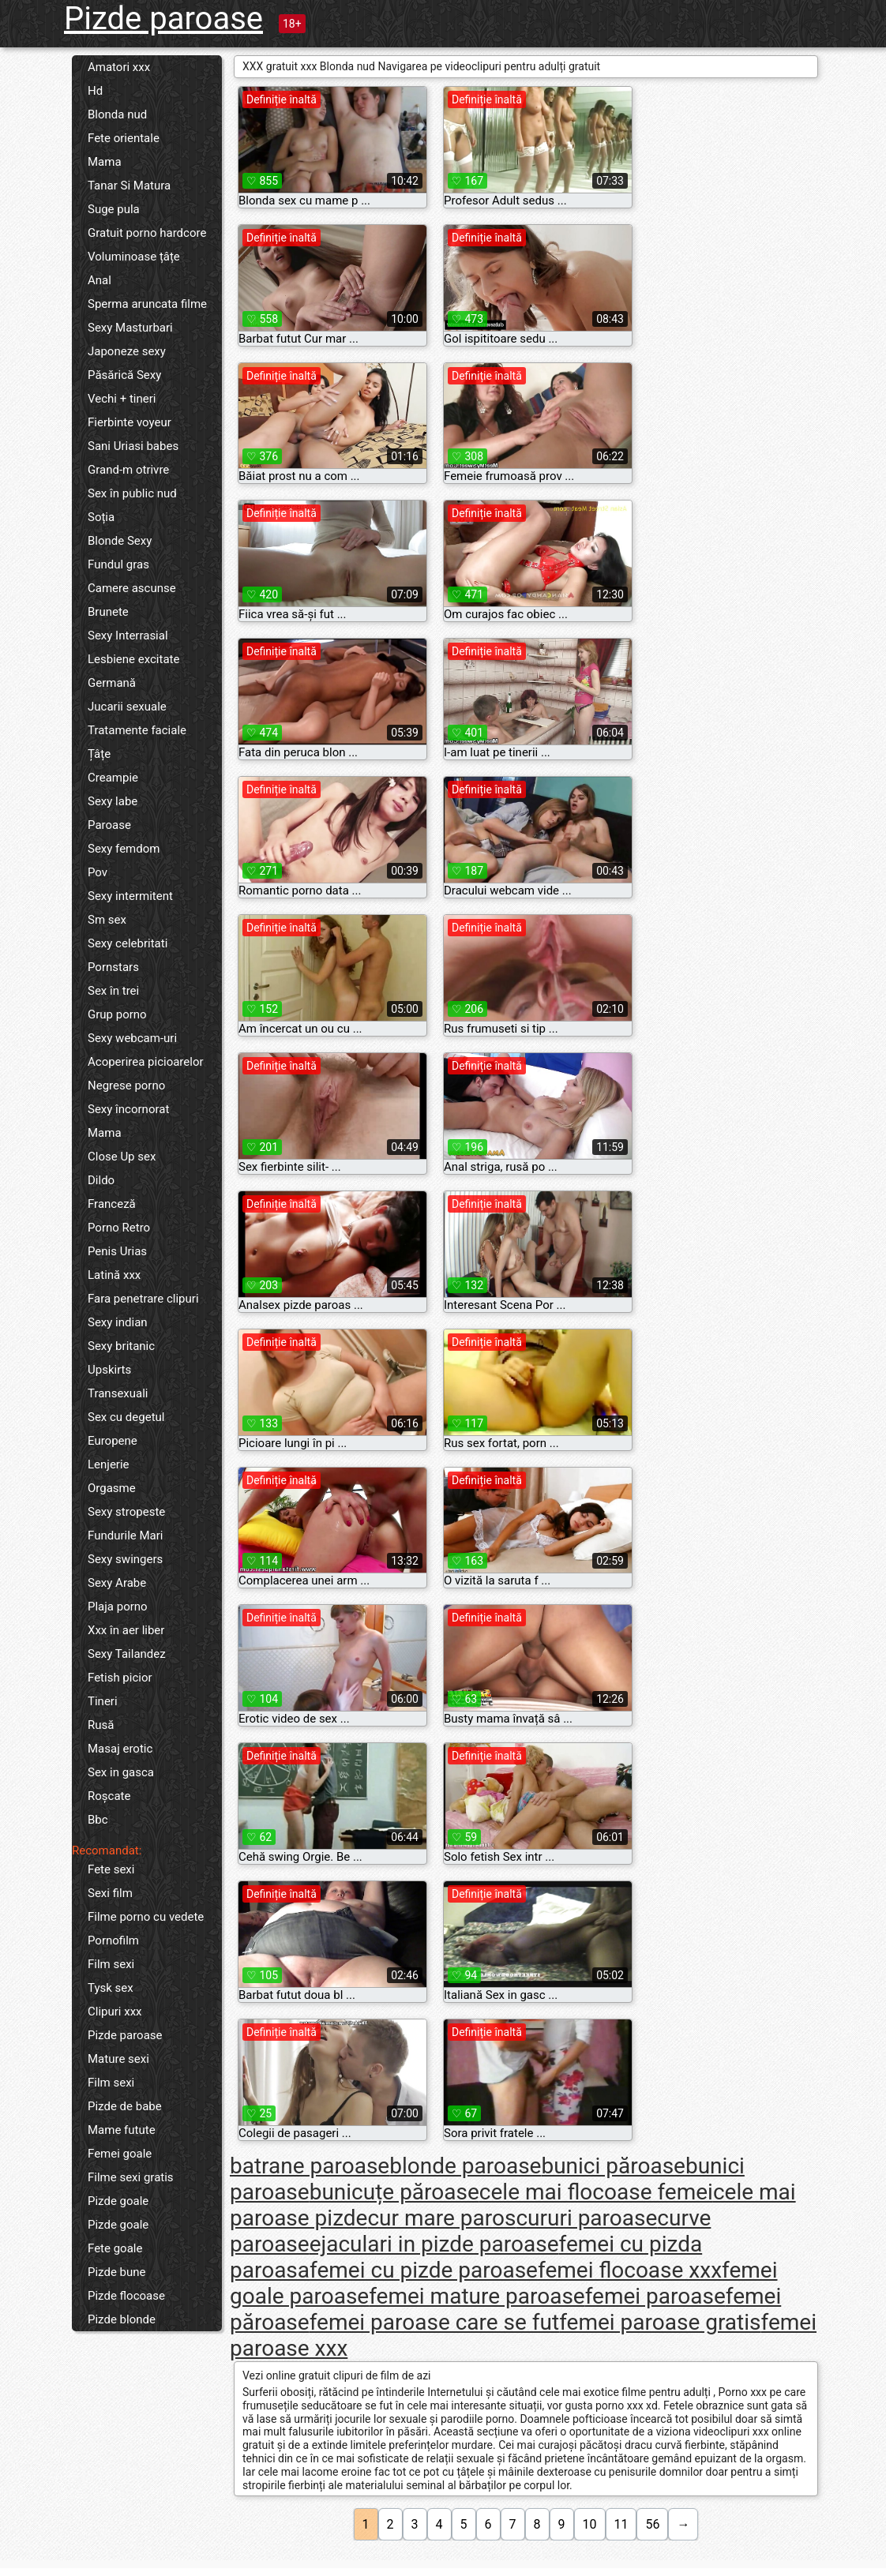 Image resolution: width=886 pixels, height=2576 pixels. Describe the element at coordinates (130, 896) in the screenshot. I see `Sexy intermitent` at that location.